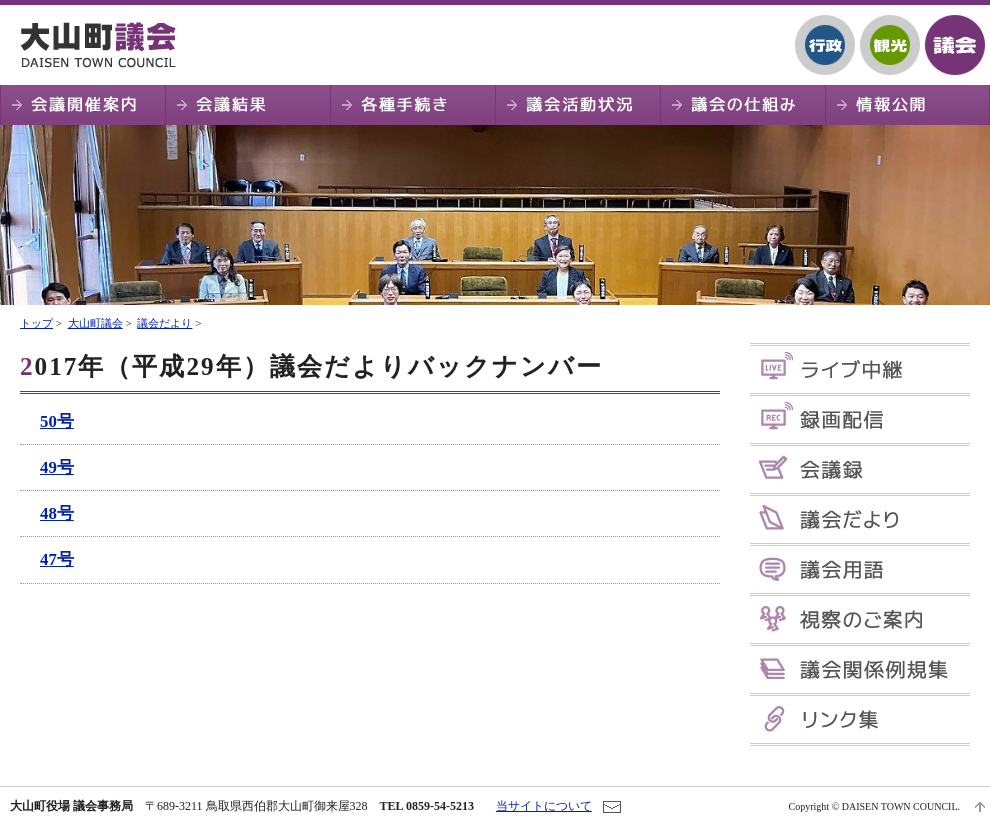  I want to click on ライブ中継, so click(860, 369).